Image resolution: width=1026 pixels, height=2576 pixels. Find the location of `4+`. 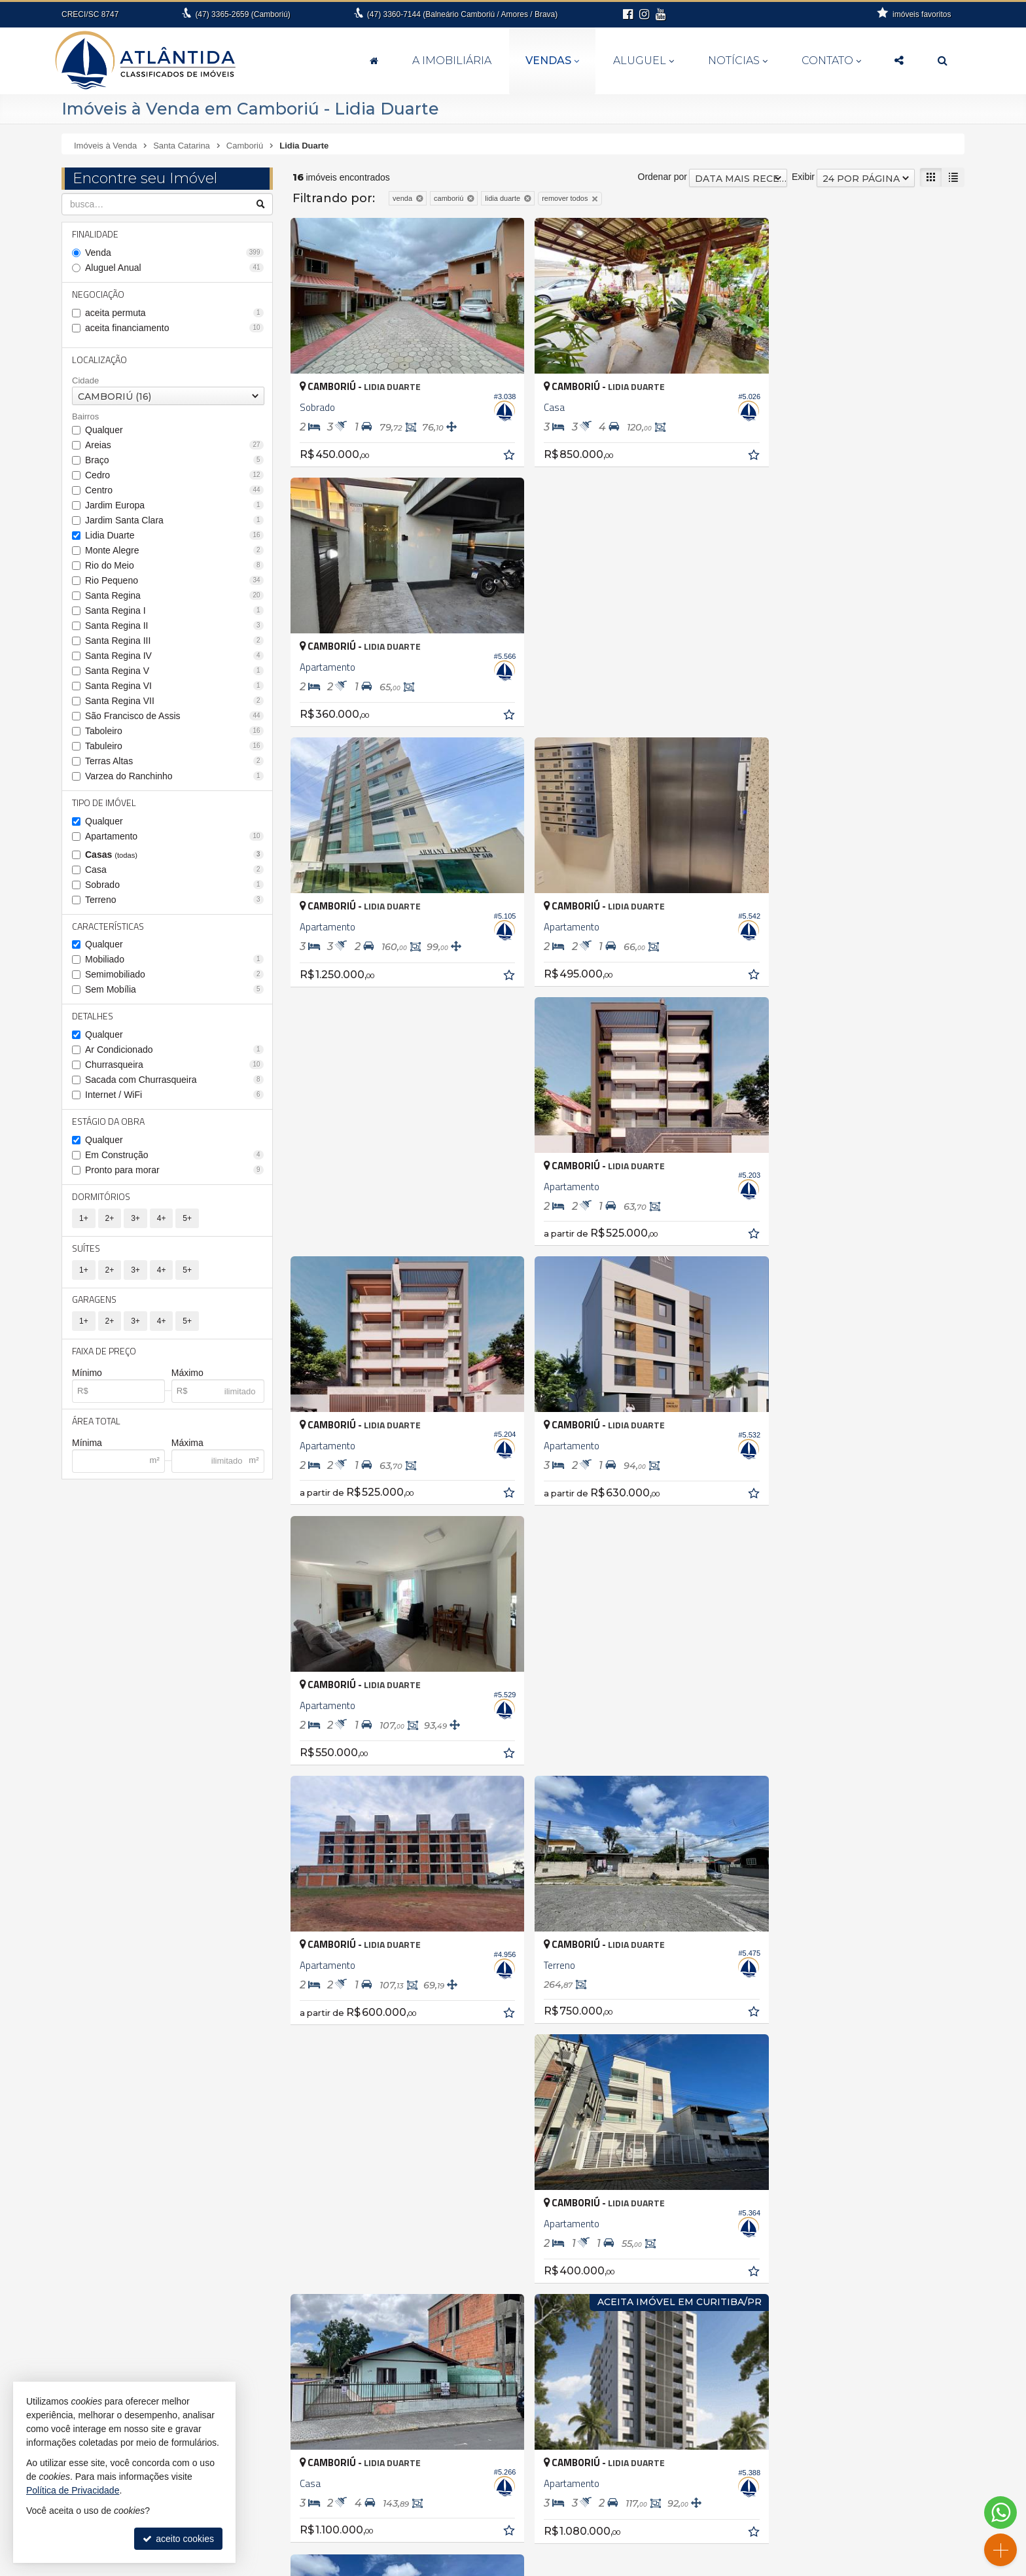

4+ is located at coordinates (161, 1219).